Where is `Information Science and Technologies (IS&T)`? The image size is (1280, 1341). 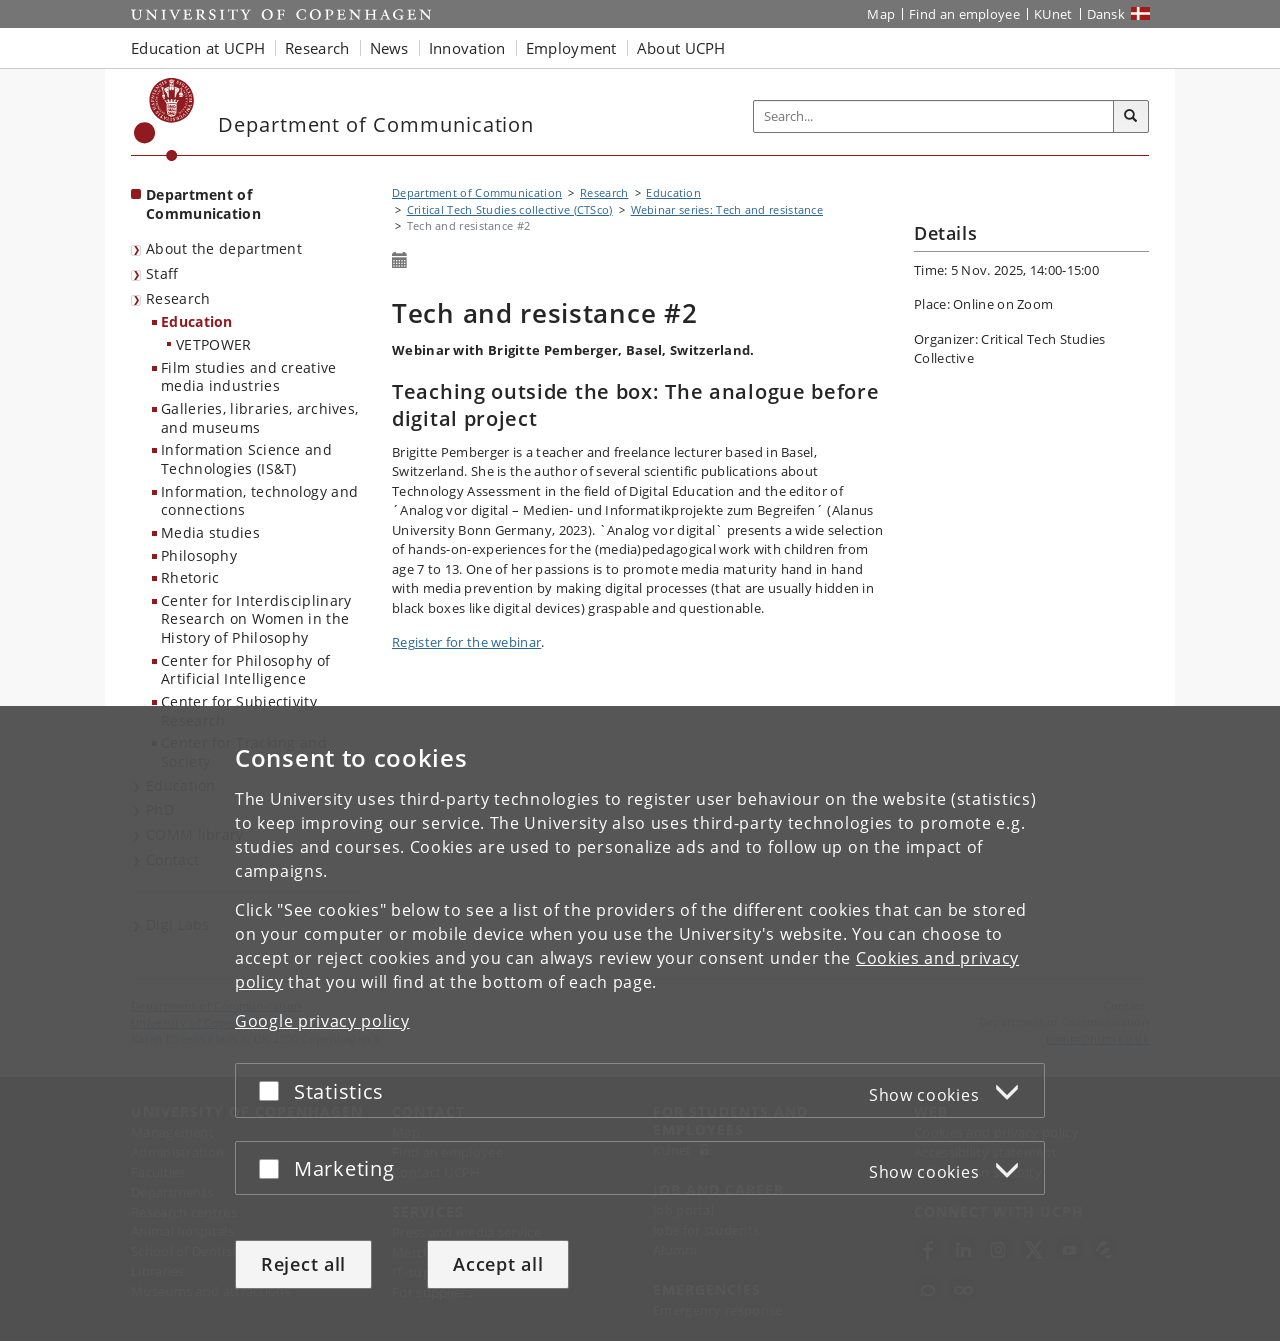
Information Science and Technologies (IS&T) is located at coordinates (246, 459).